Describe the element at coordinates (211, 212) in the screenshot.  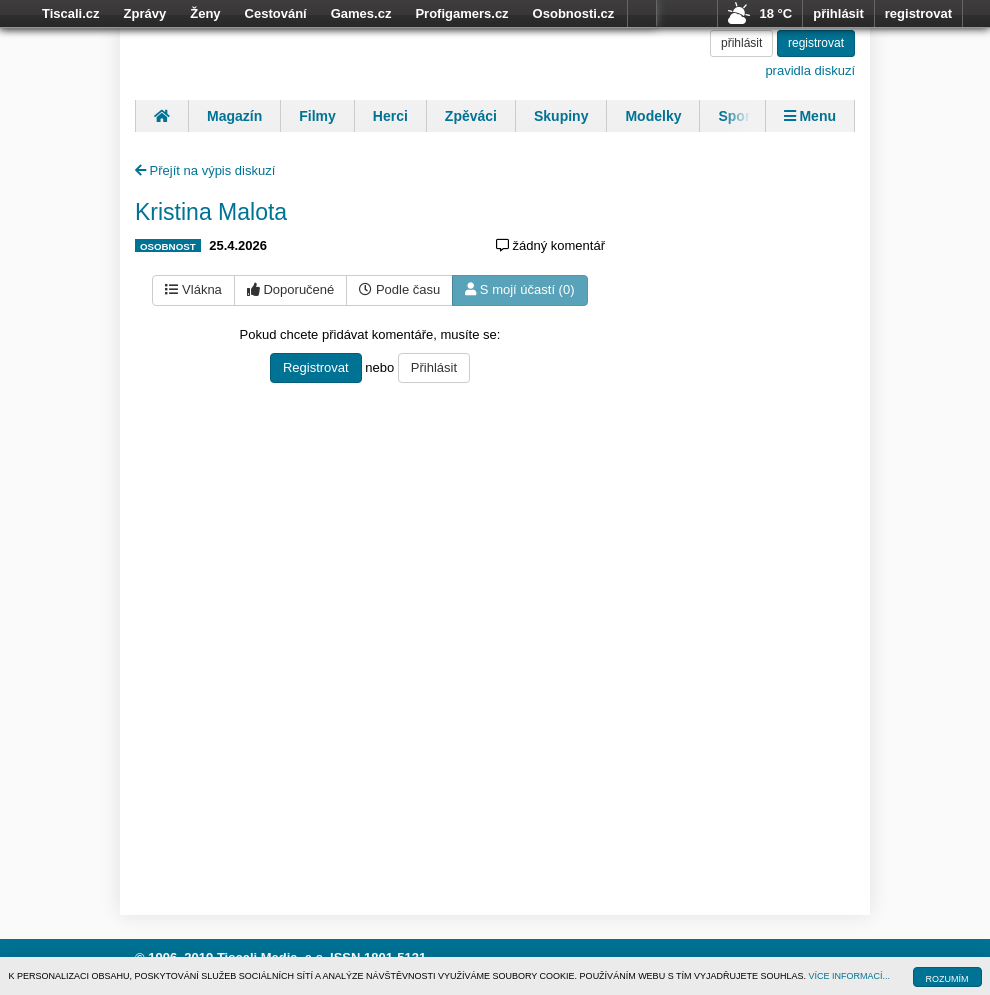
I see `Kristina Malota` at that location.